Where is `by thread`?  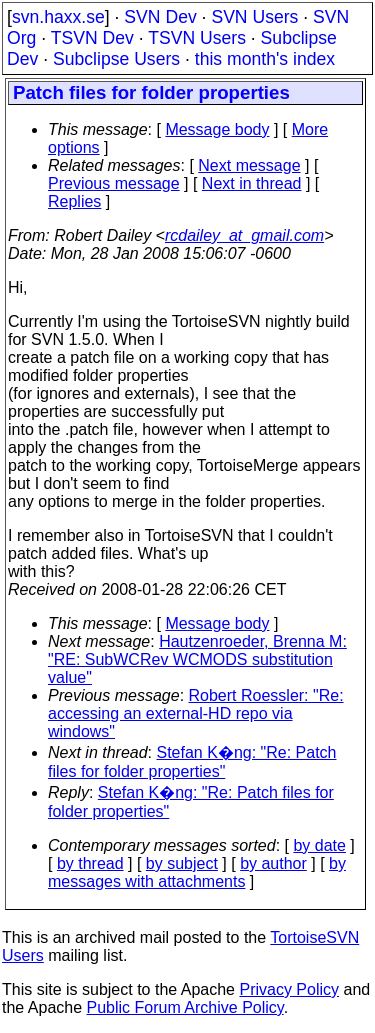
by thread is located at coordinates (90, 863).